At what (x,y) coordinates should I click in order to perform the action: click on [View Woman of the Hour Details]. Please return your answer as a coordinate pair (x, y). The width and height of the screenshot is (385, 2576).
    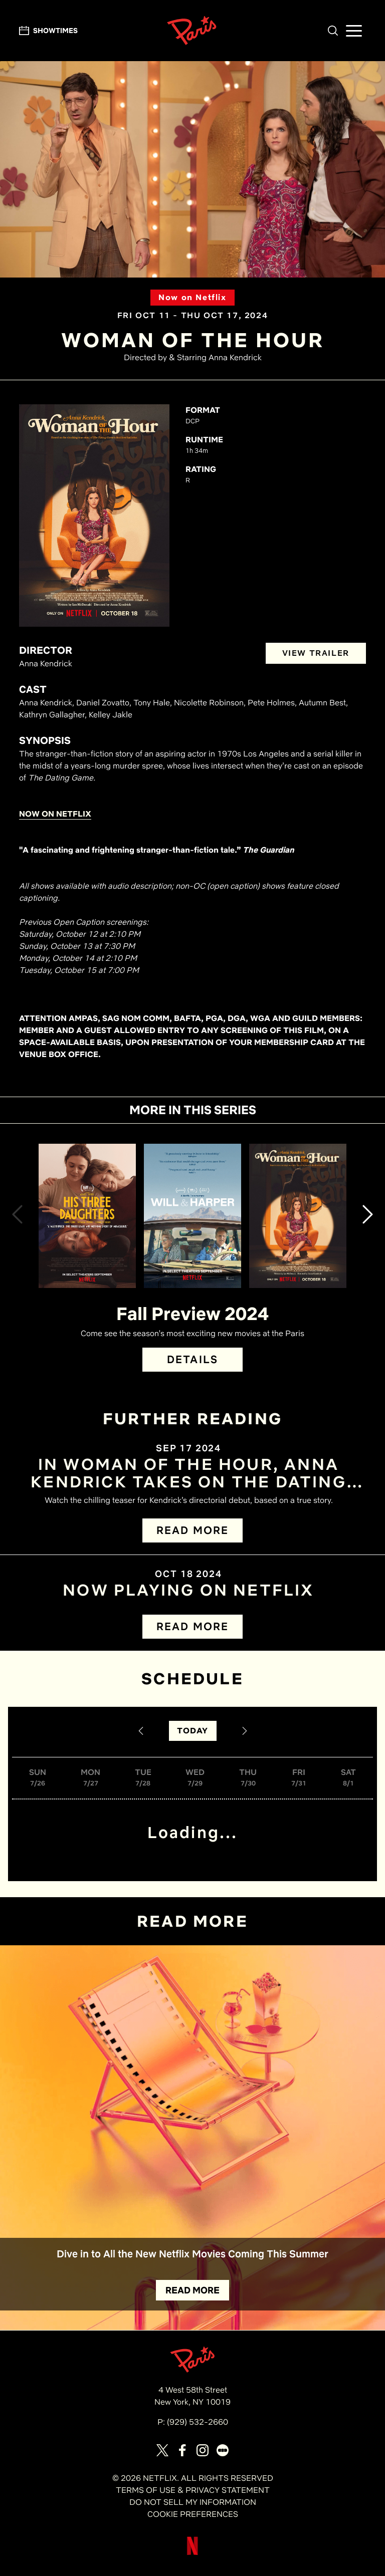
    Looking at the image, I should click on (297, 1215).